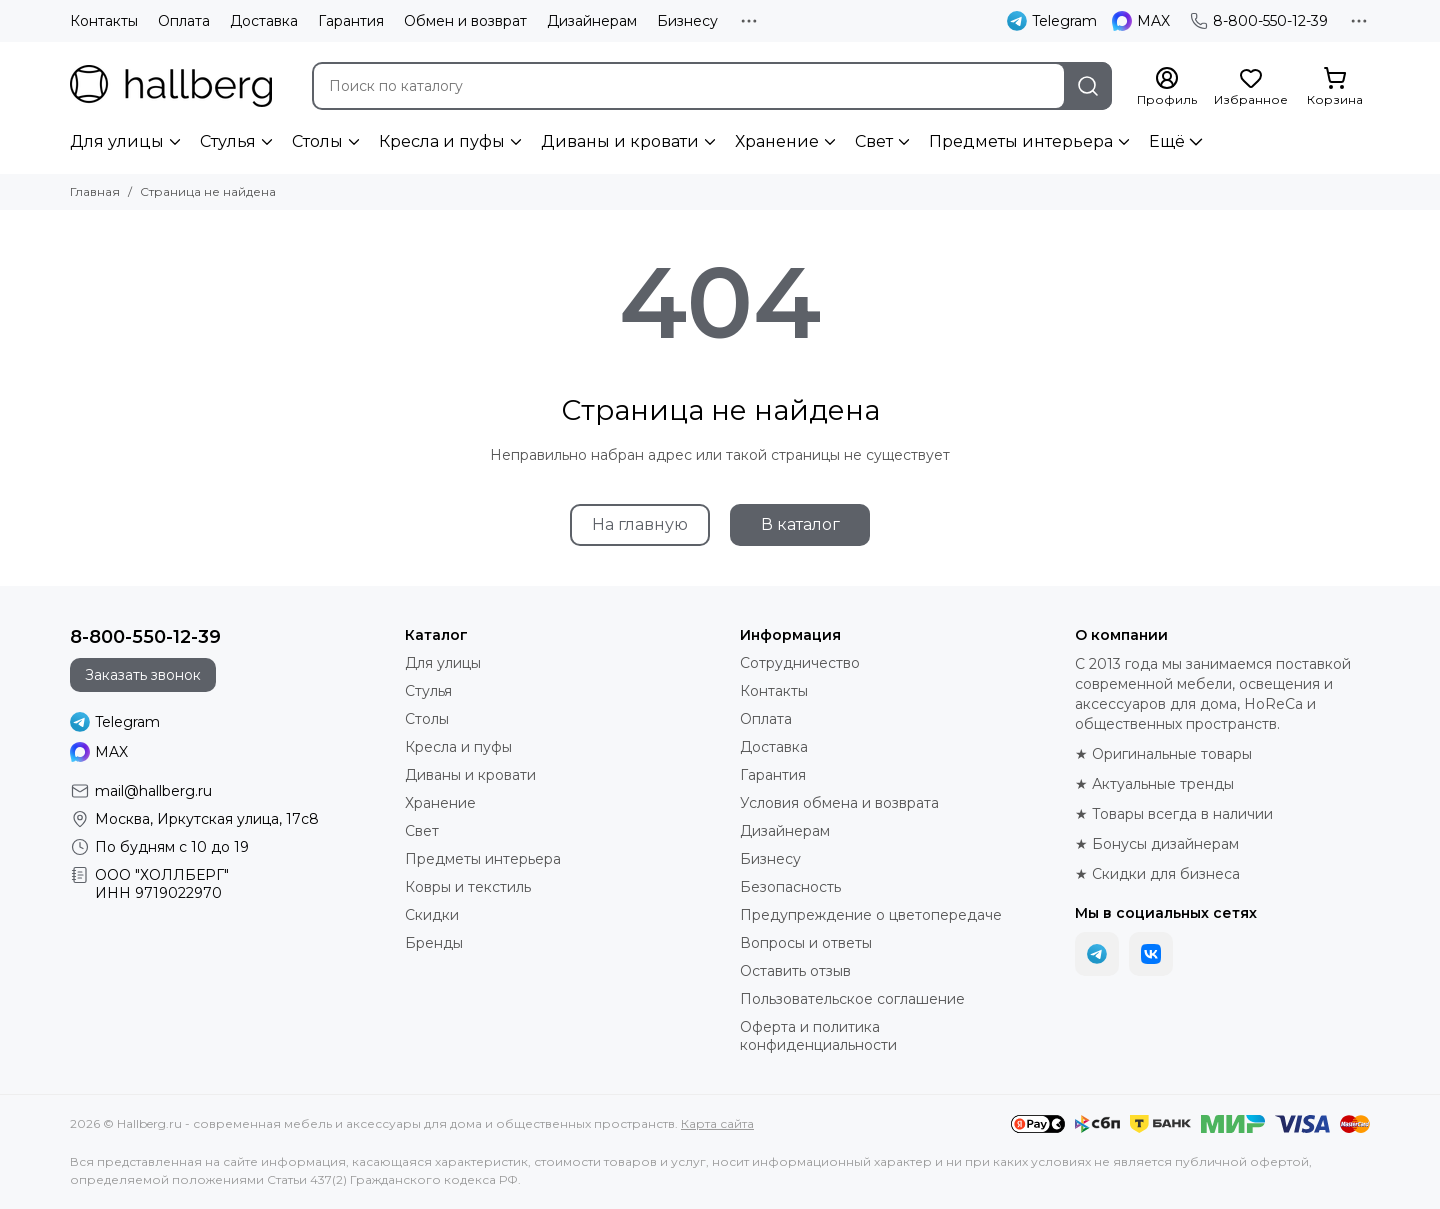 Image resolution: width=1440 pixels, height=1209 pixels. Describe the element at coordinates (640, 524) in the screenshot. I see `На главную` at that location.